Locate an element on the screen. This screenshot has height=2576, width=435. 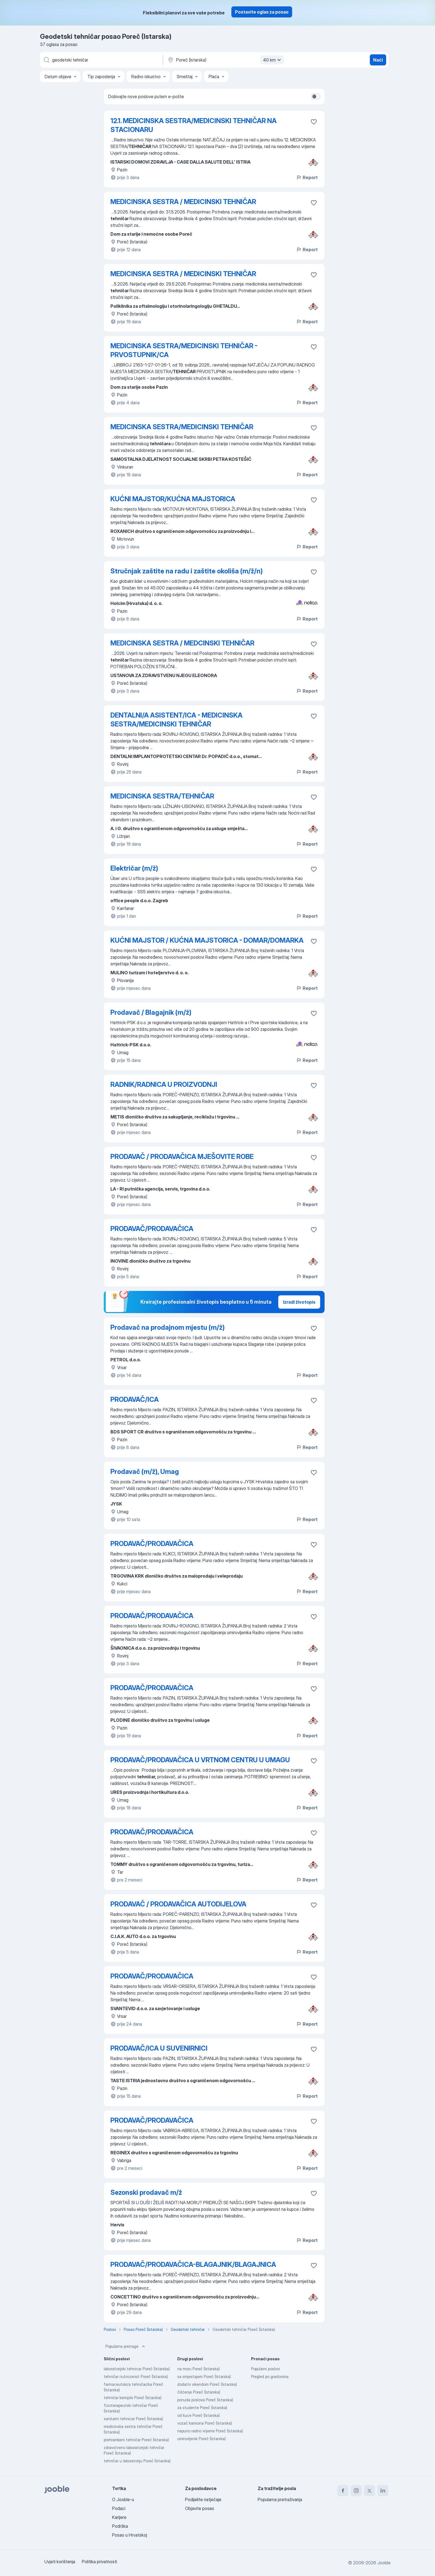
[switch] is located at coordinates (315, 96).